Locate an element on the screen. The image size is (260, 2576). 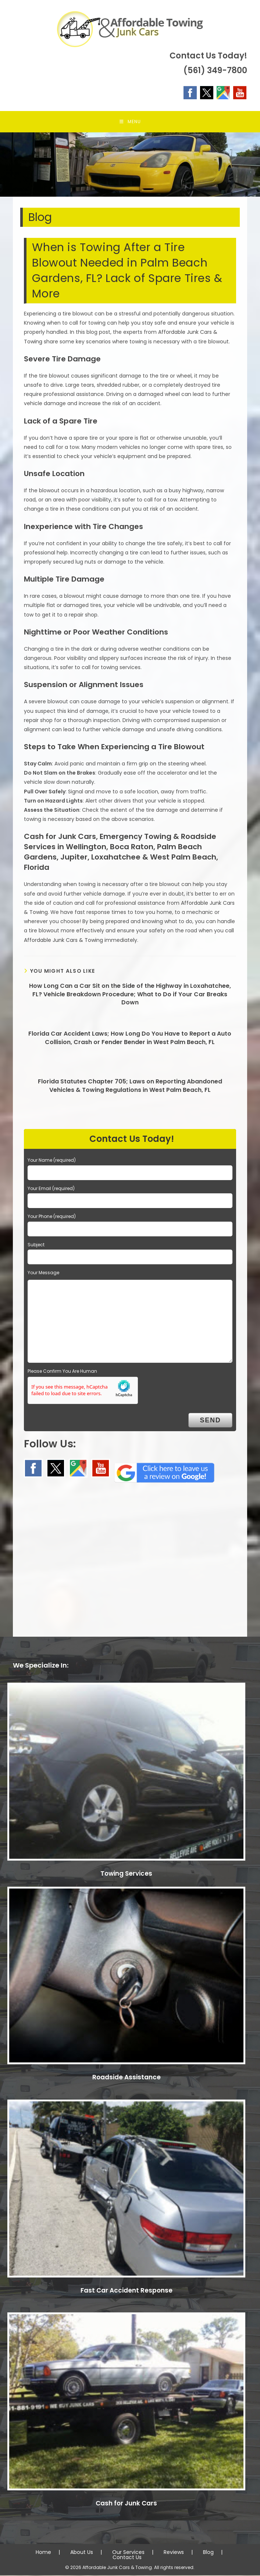
Our Services is located at coordinates (128, 2553).